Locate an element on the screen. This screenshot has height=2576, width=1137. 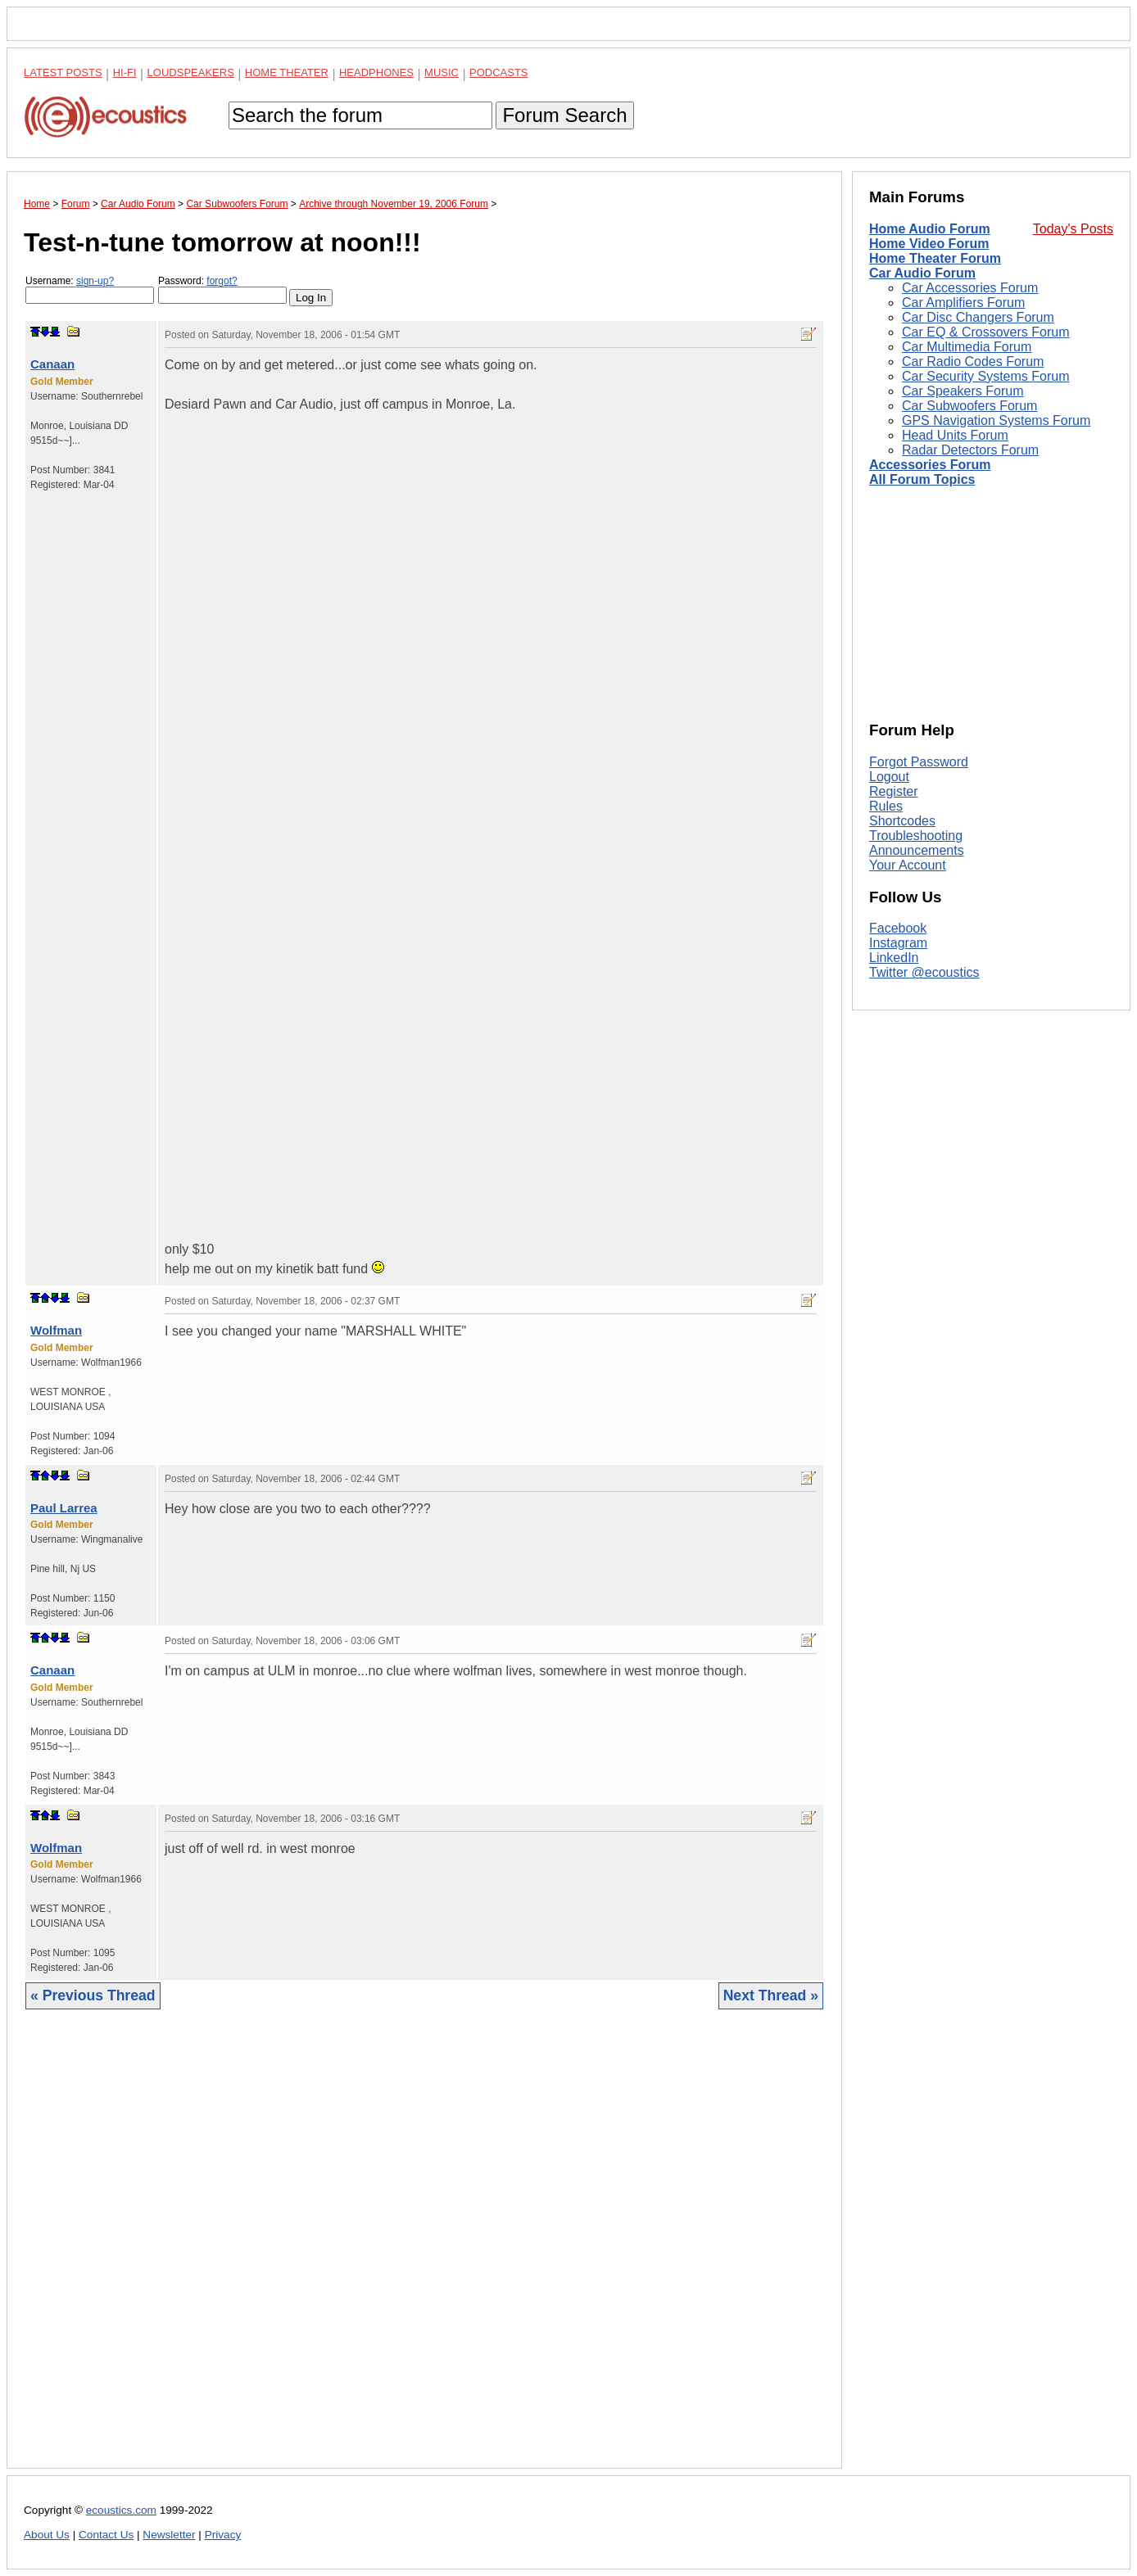
Car Amplifiers Forum is located at coordinates (963, 303).